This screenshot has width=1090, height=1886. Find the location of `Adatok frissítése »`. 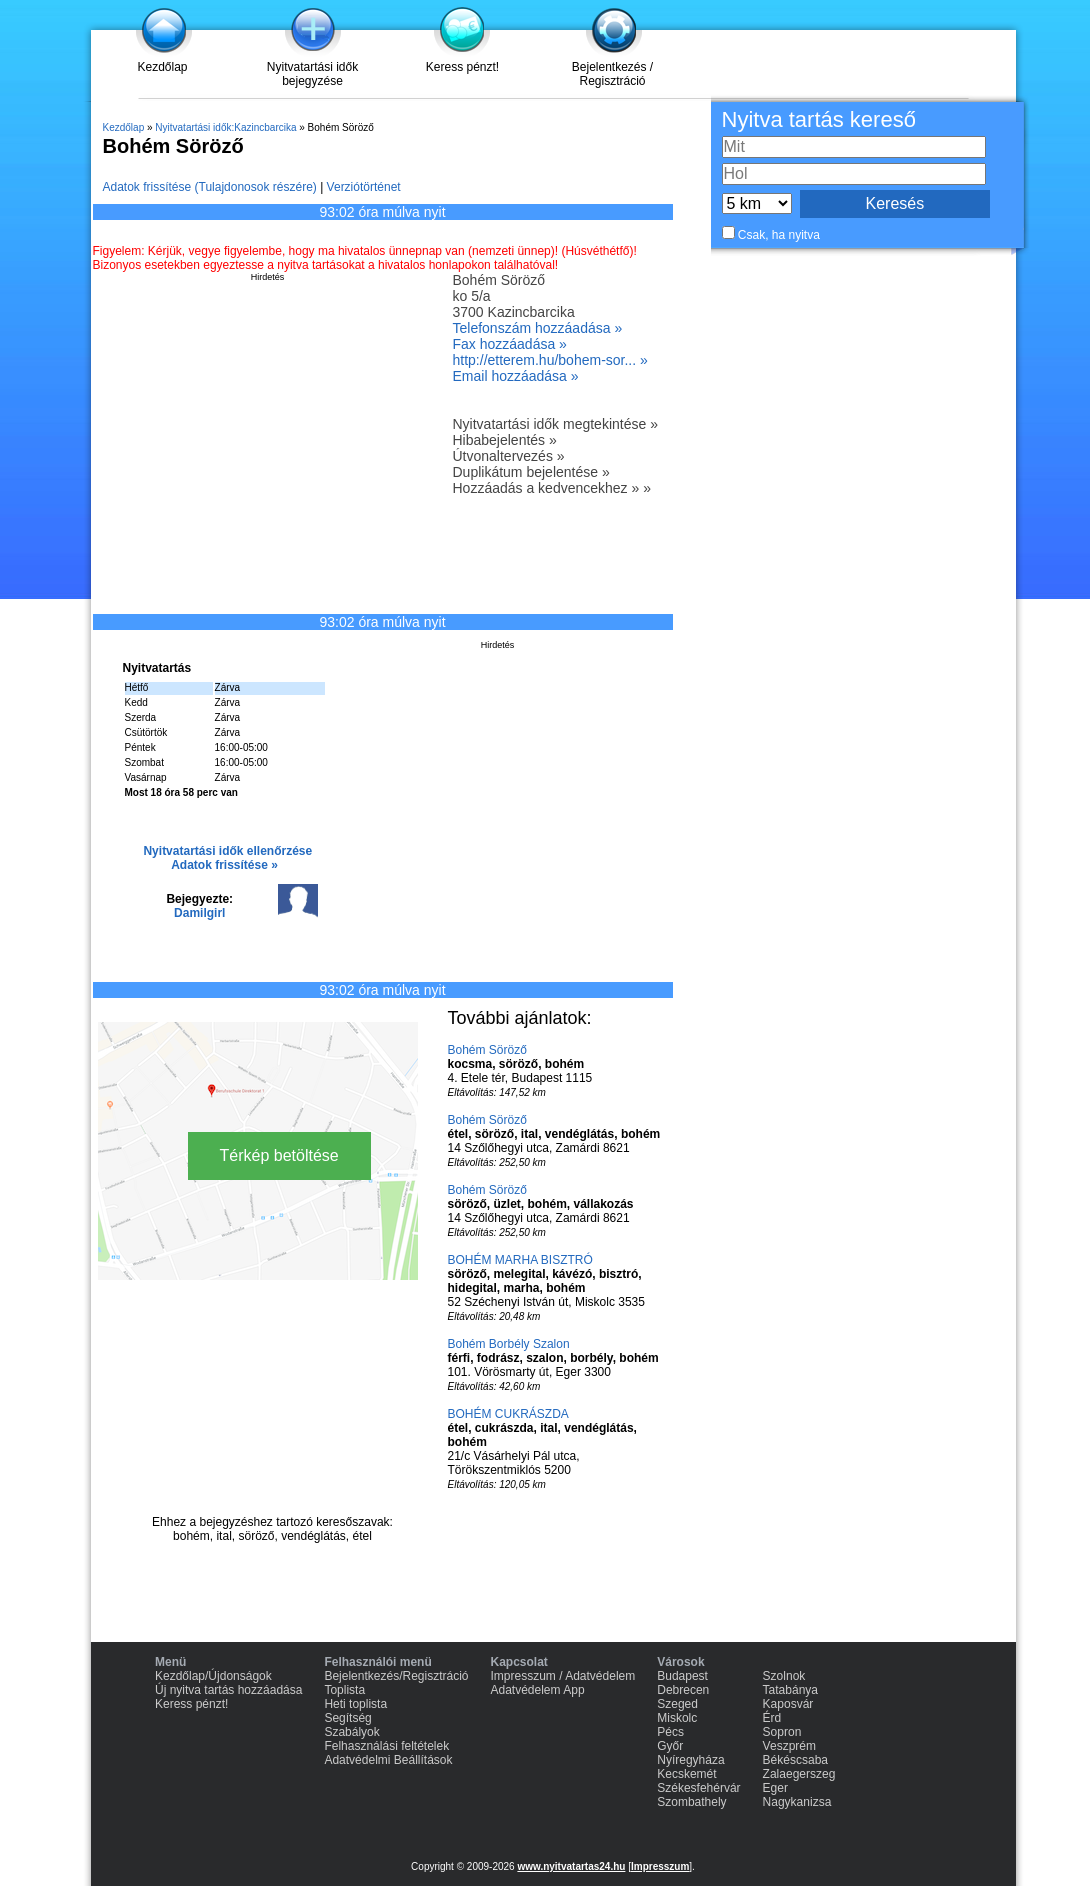

Adatok frissítése » is located at coordinates (224, 865).